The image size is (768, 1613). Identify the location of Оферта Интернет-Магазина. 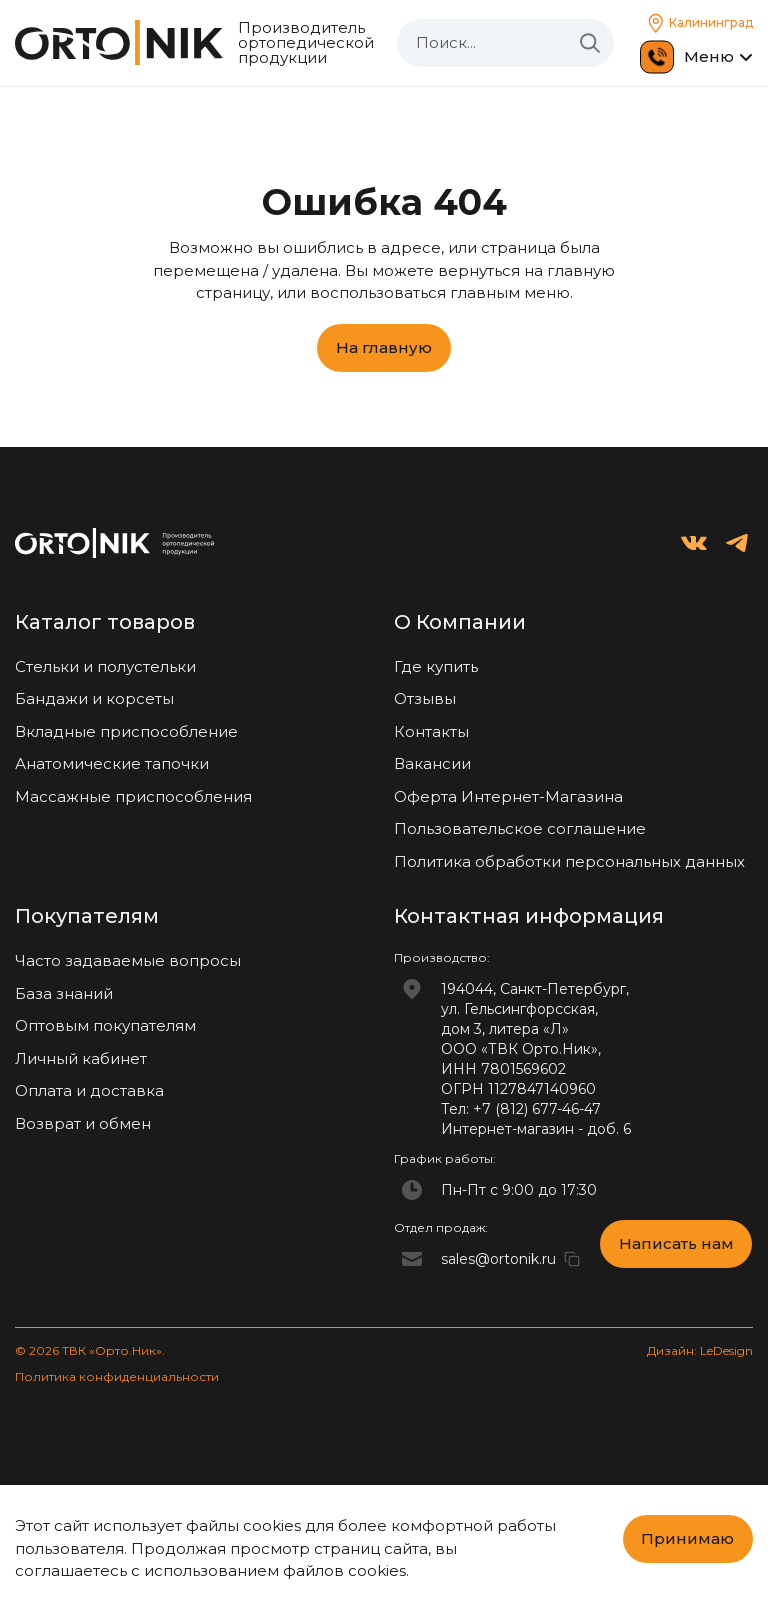
(508, 796).